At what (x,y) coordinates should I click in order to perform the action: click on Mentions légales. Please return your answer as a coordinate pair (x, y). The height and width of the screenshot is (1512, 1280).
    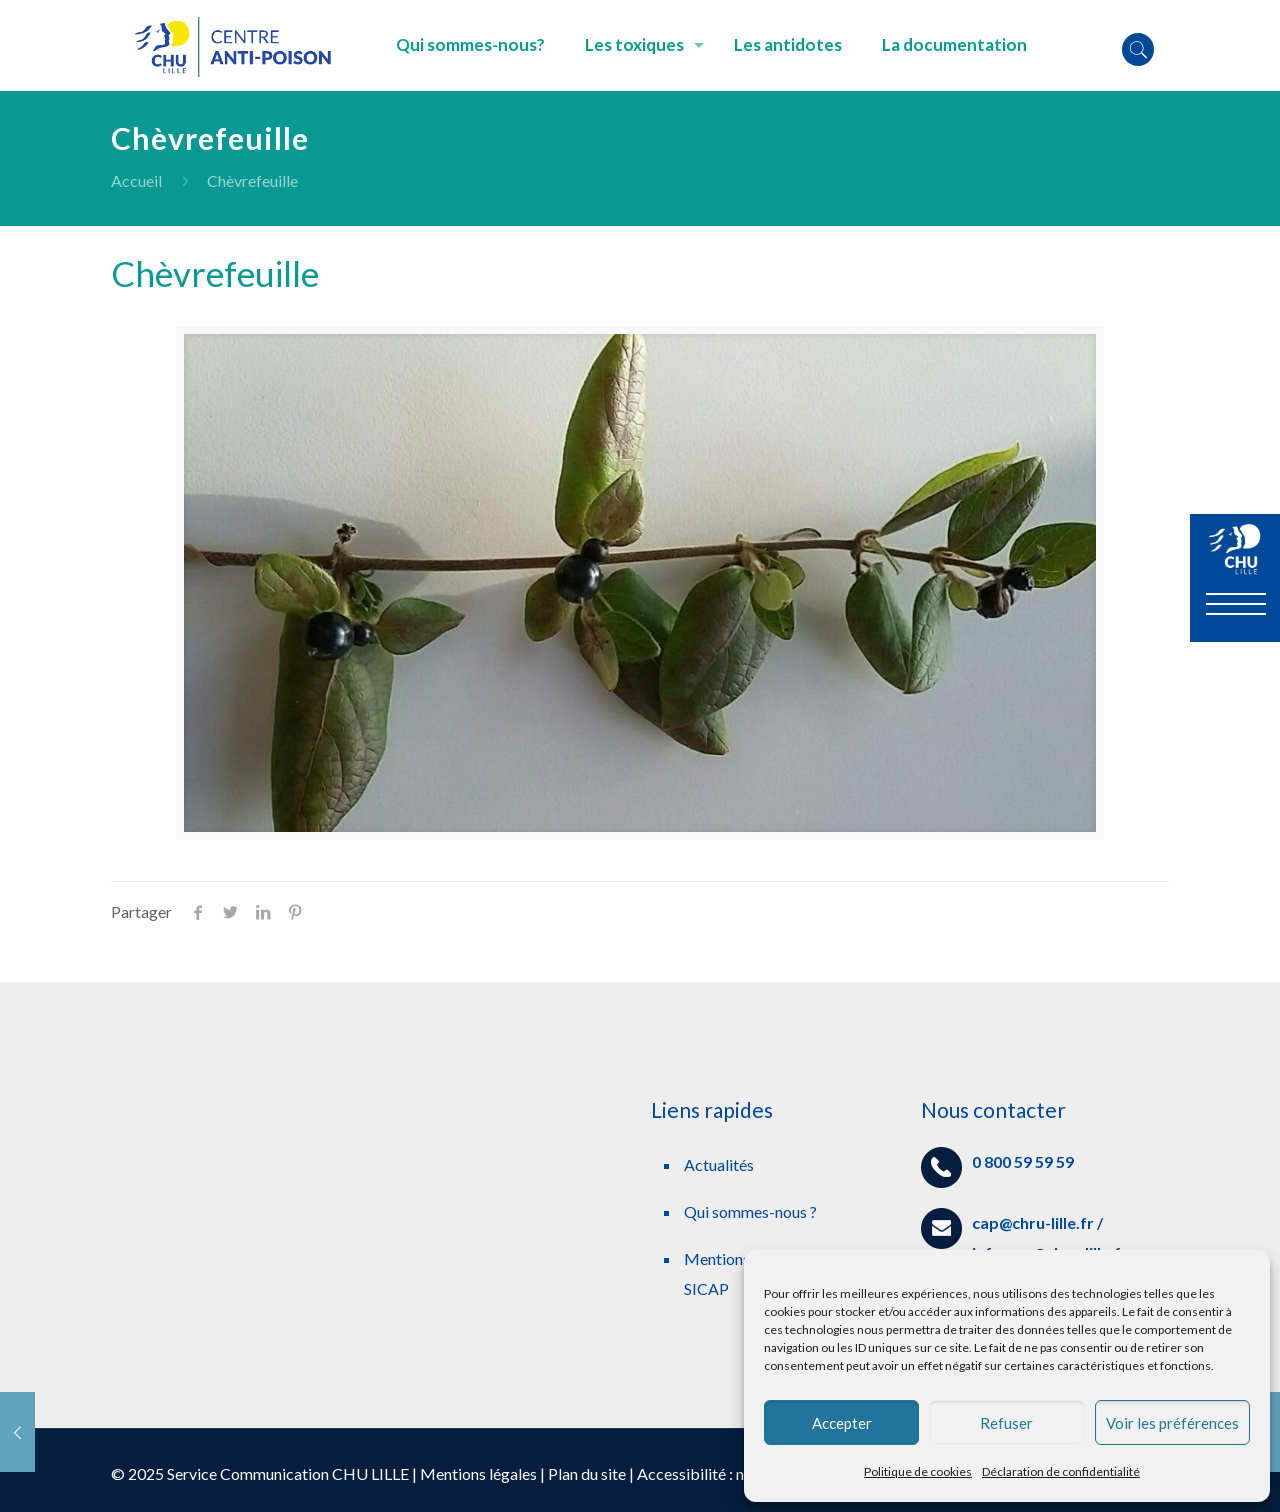
    Looking at the image, I should click on (478, 1473).